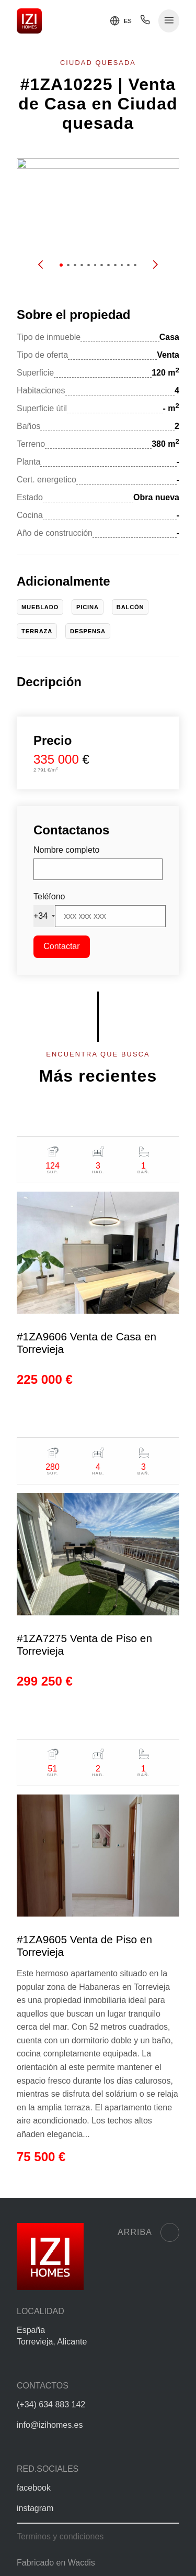 The height and width of the screenshot is (2576, 196). Describe the element at coordinates (49, 896) in the screenshot. I see `Teléfono` at that location.